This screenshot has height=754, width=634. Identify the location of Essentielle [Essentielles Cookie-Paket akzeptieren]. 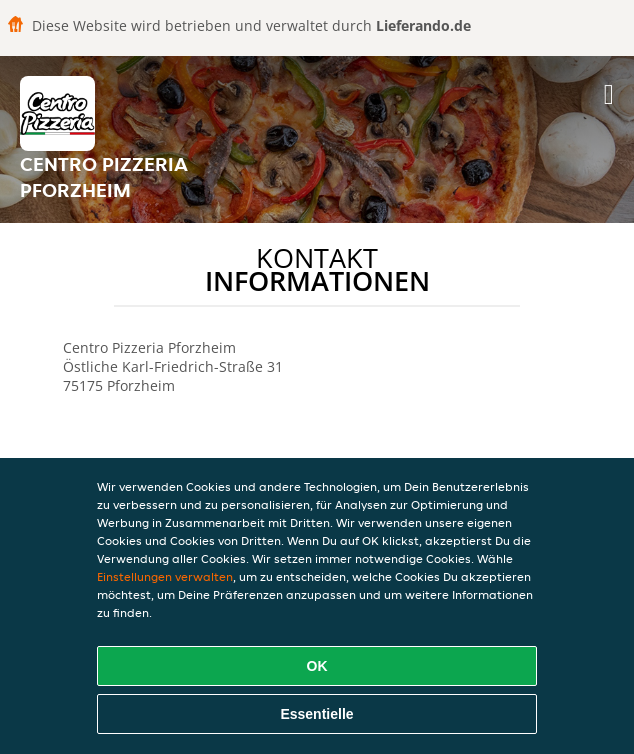
(316, 714).